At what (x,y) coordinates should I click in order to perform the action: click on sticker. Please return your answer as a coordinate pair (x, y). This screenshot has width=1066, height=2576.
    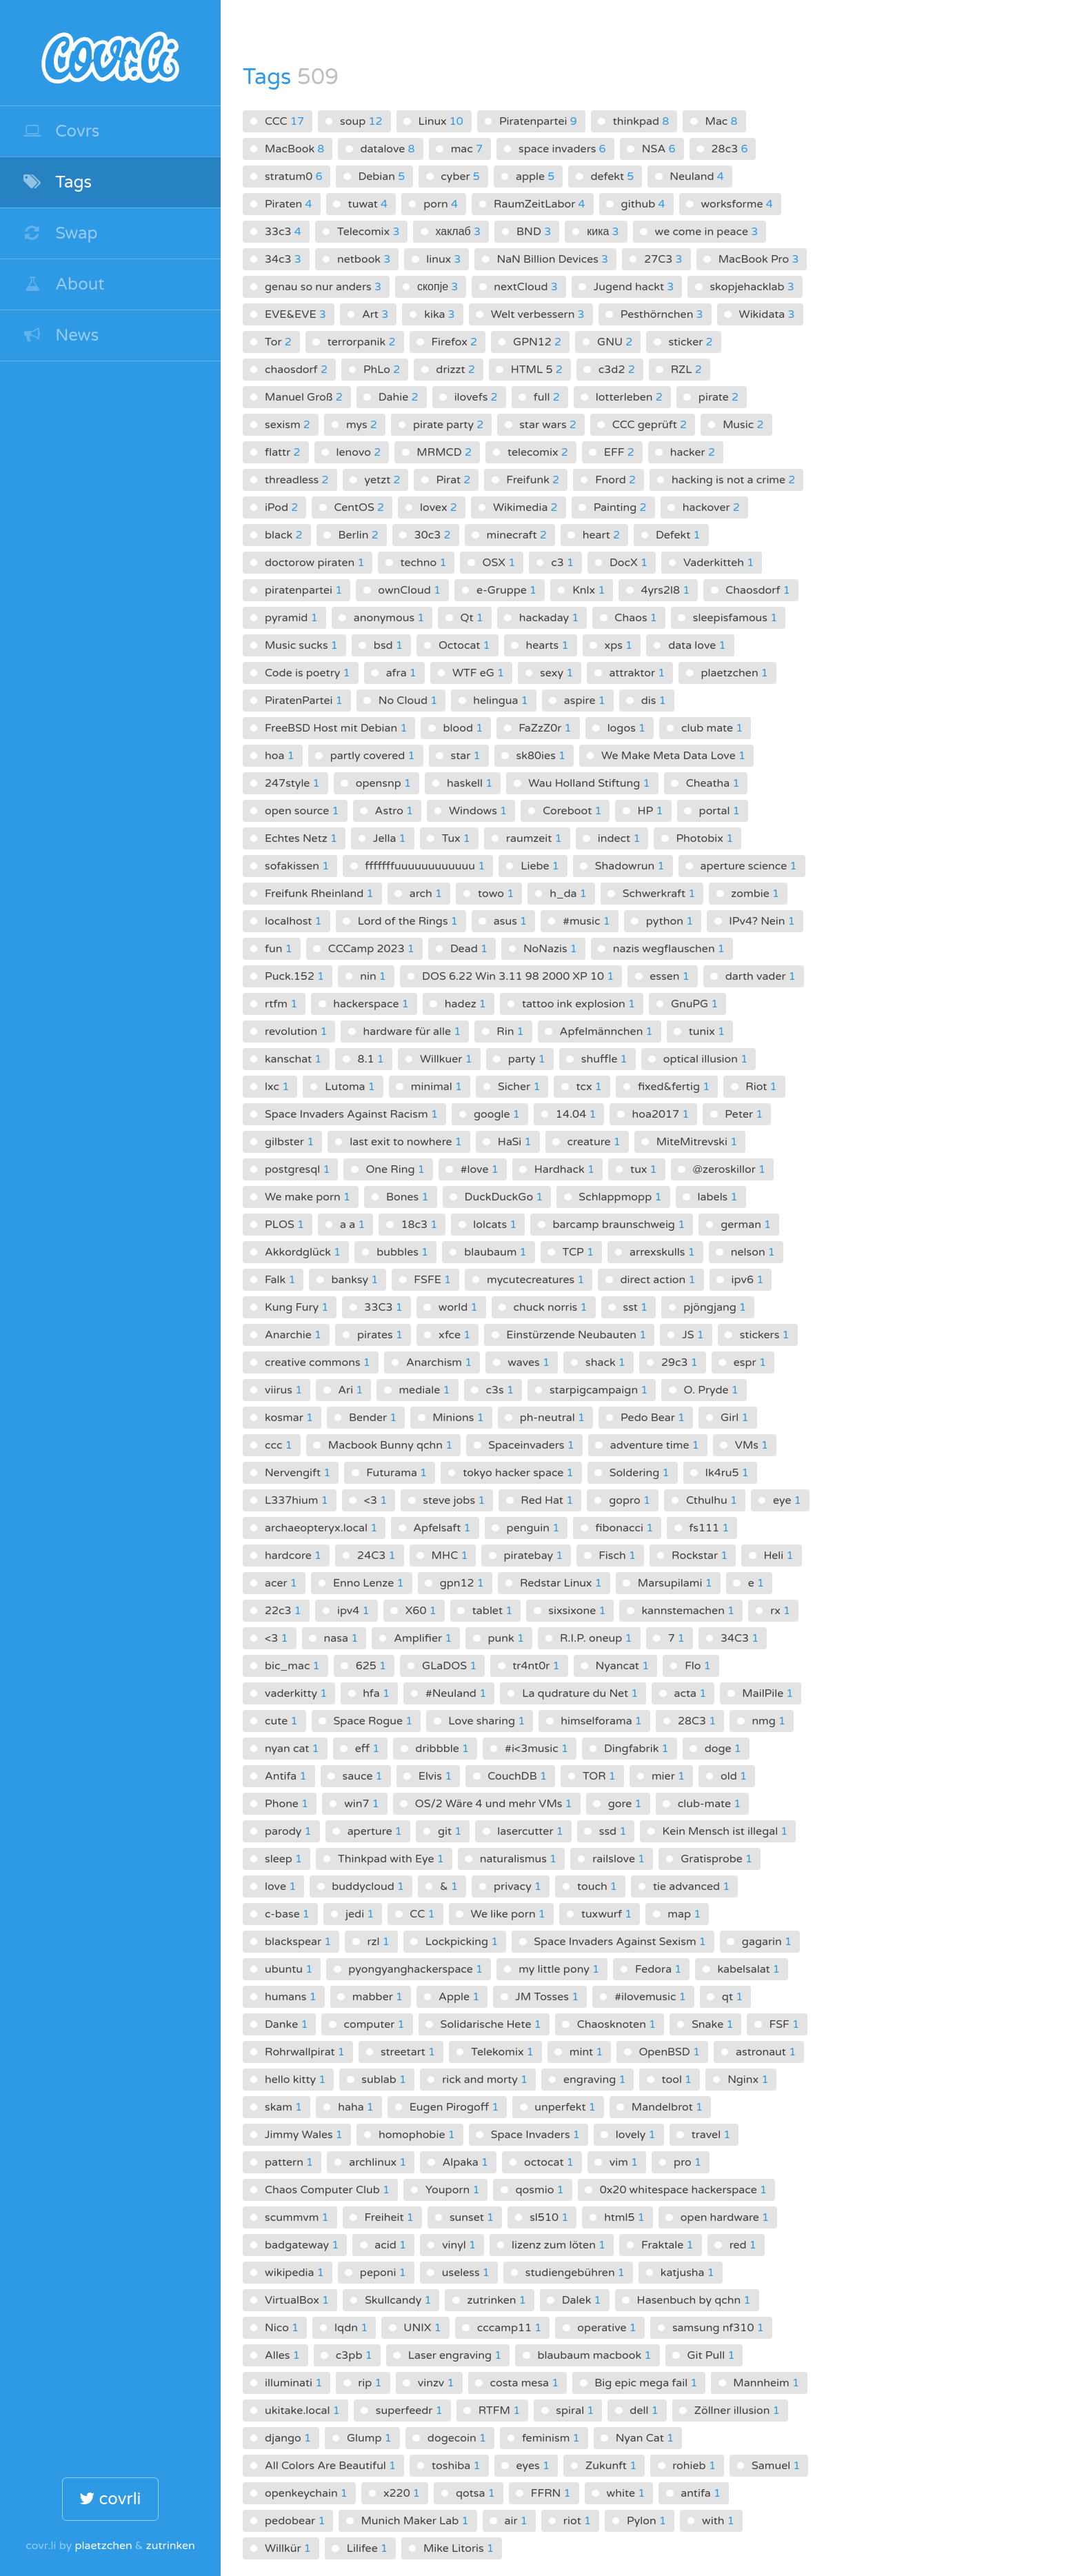
    Looking at the image, I should click on (690, 342).